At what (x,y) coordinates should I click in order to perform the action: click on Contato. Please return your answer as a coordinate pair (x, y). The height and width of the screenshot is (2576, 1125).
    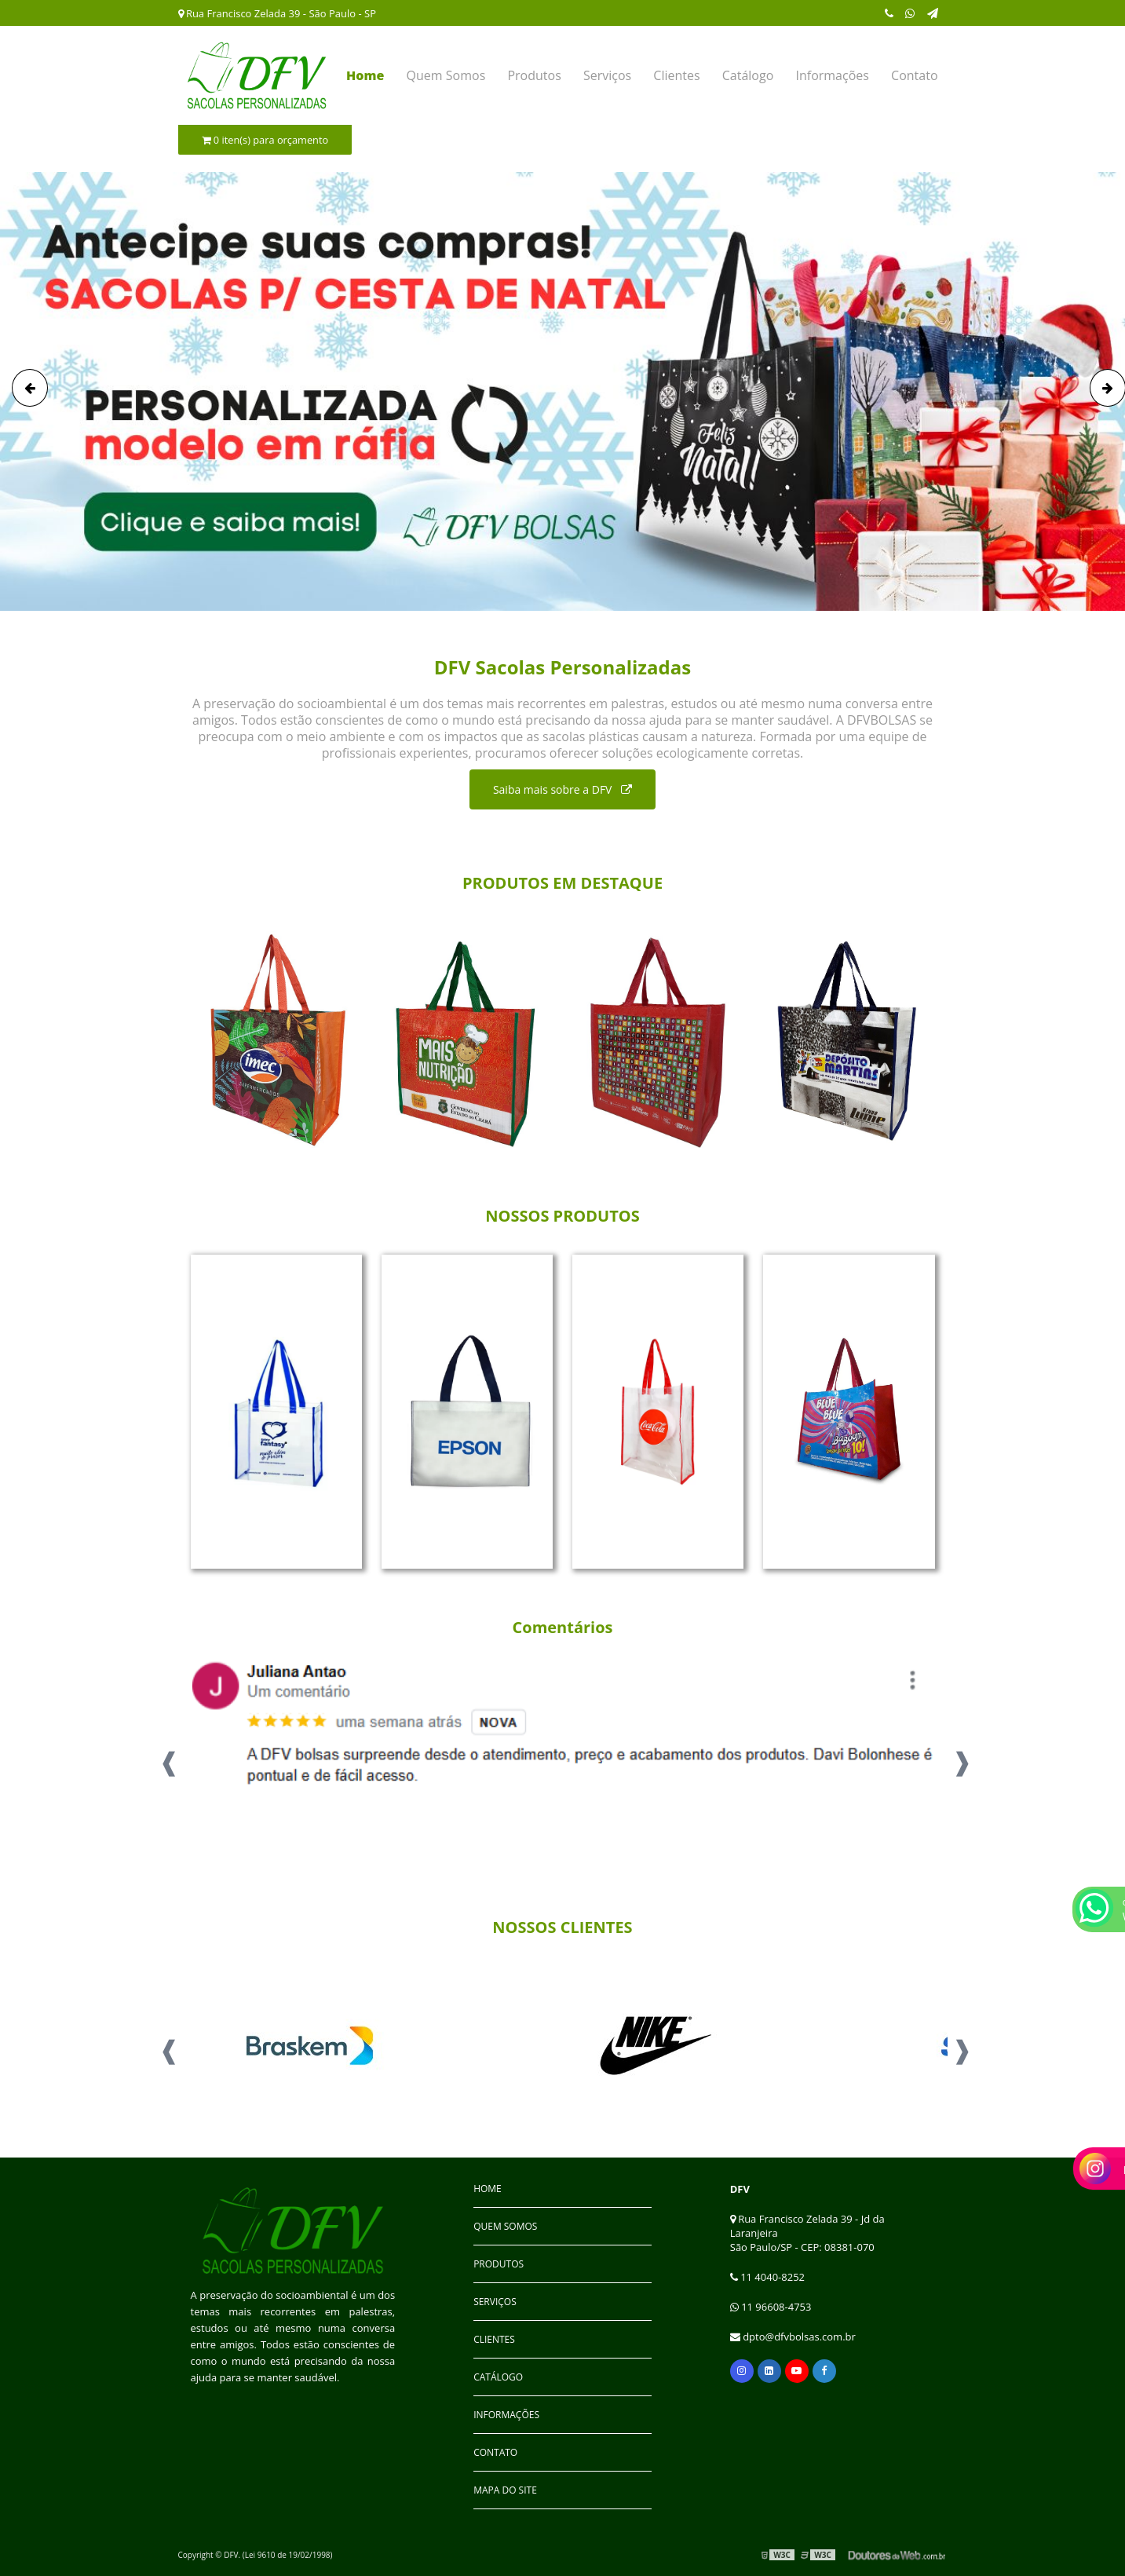
    Looking at the image, I should click on (914, 75).